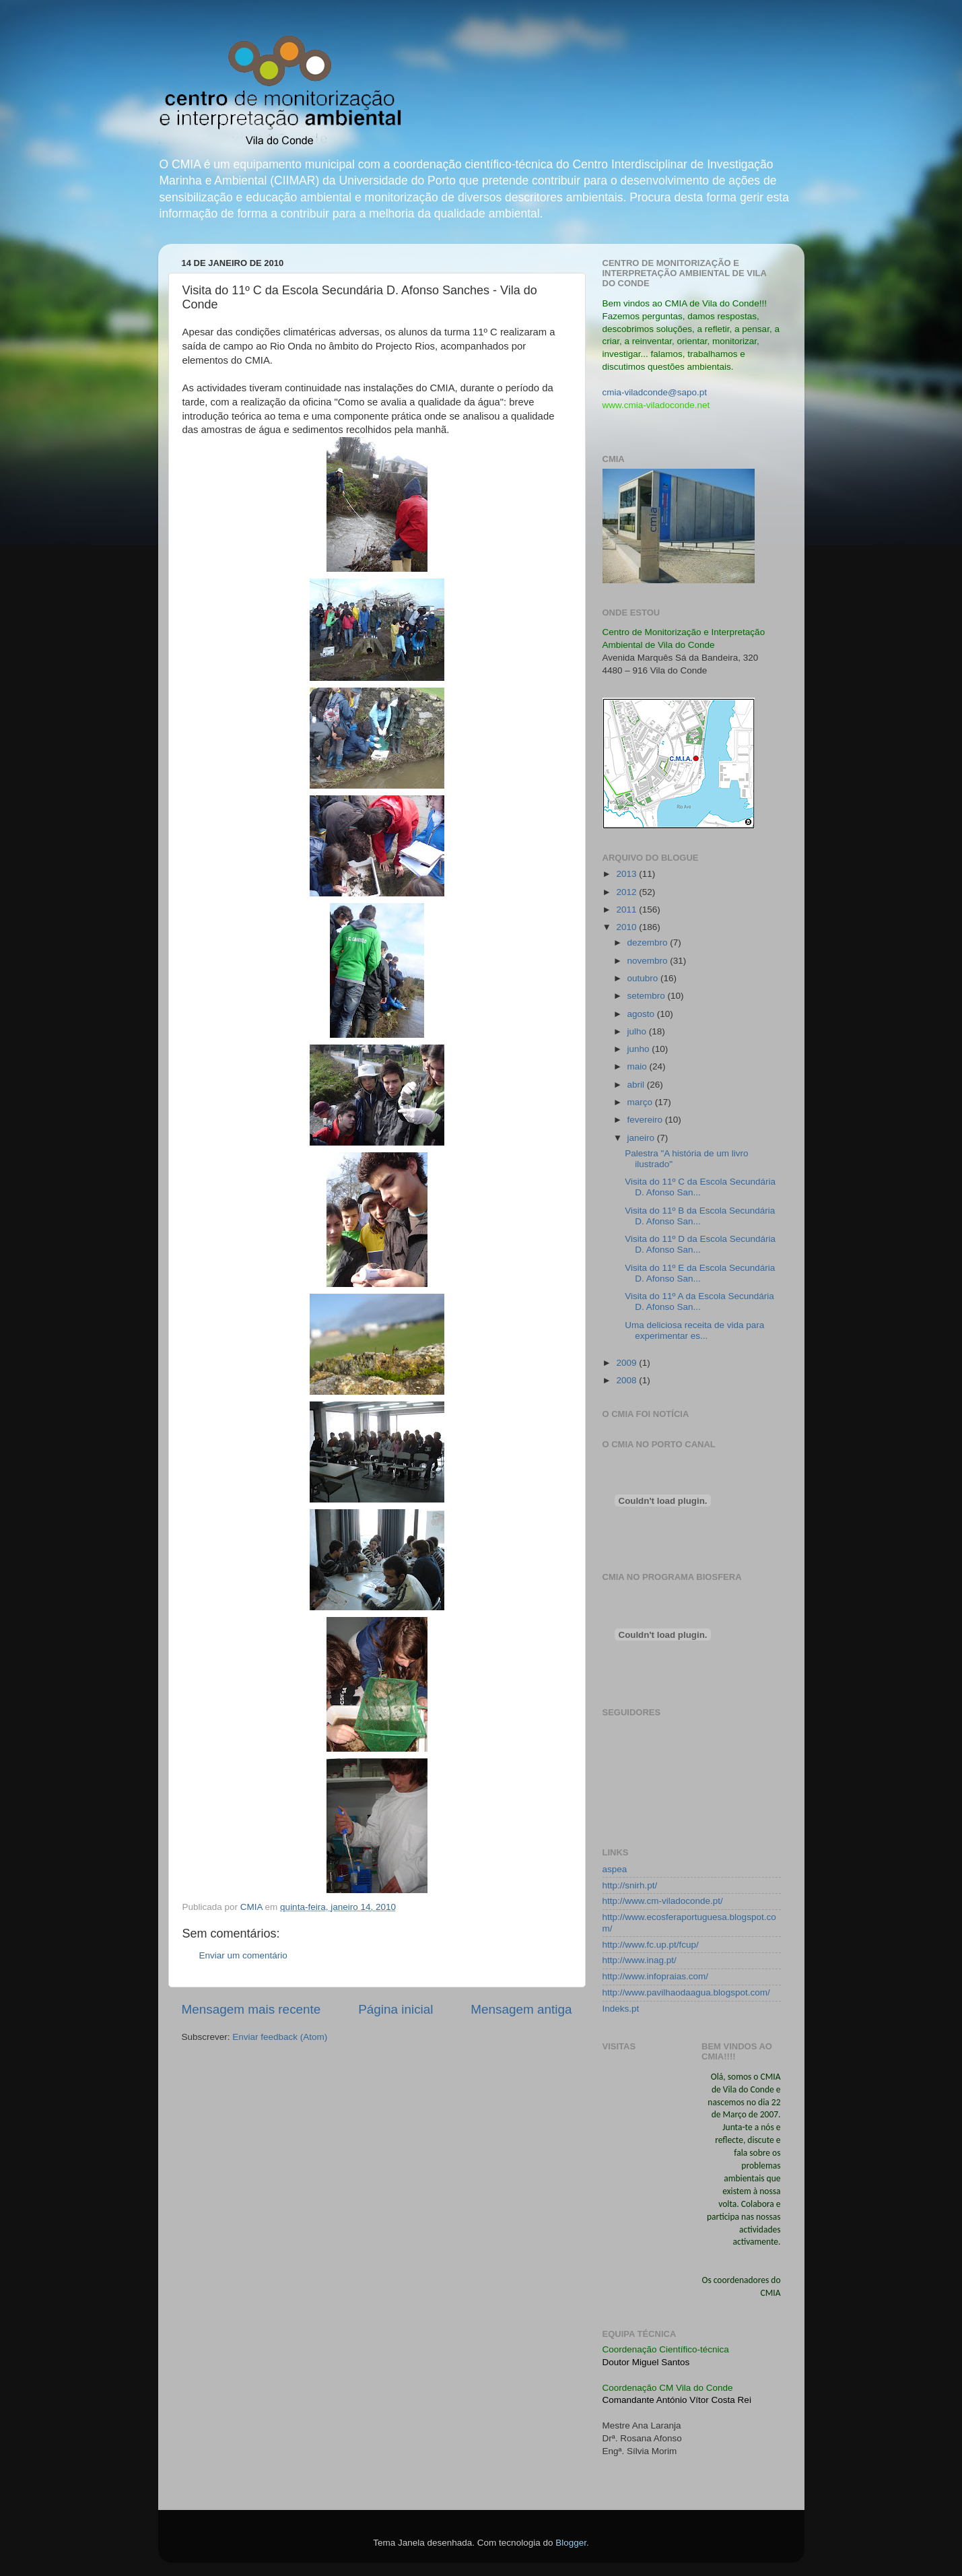 Image resolution: width=962 pixels, height=2576 pixels. What do you see at coordinates (642, 1138) in the screenshot?
I see `janeiro` at bounding box center [642, 1138].